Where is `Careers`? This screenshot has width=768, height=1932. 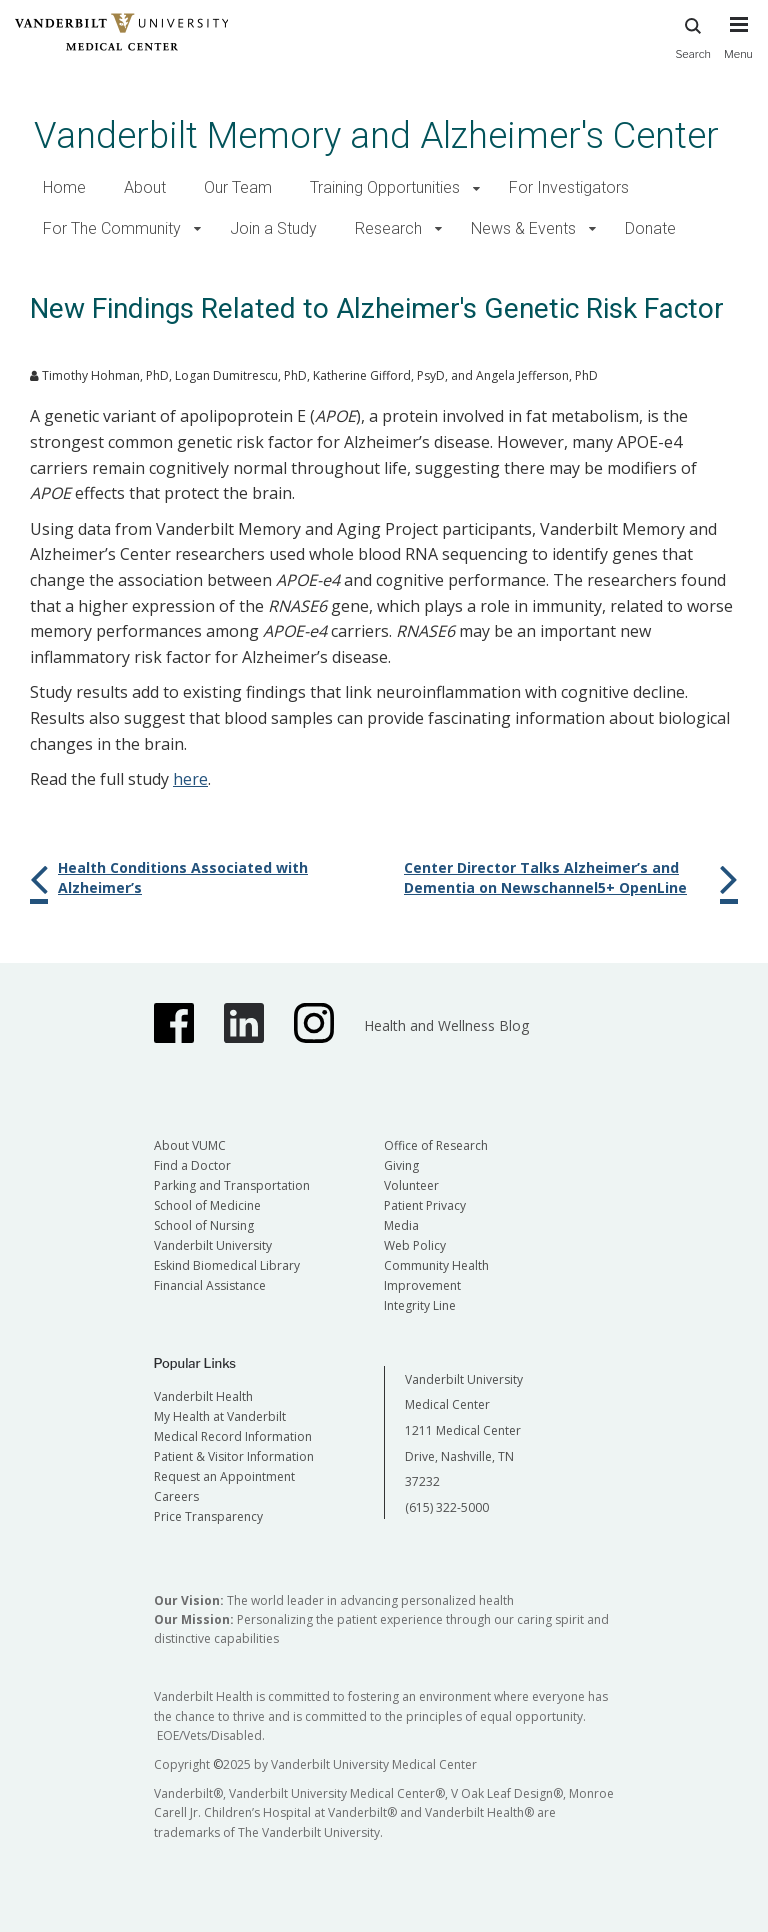 Careers is located at coordinates (176, 1496).